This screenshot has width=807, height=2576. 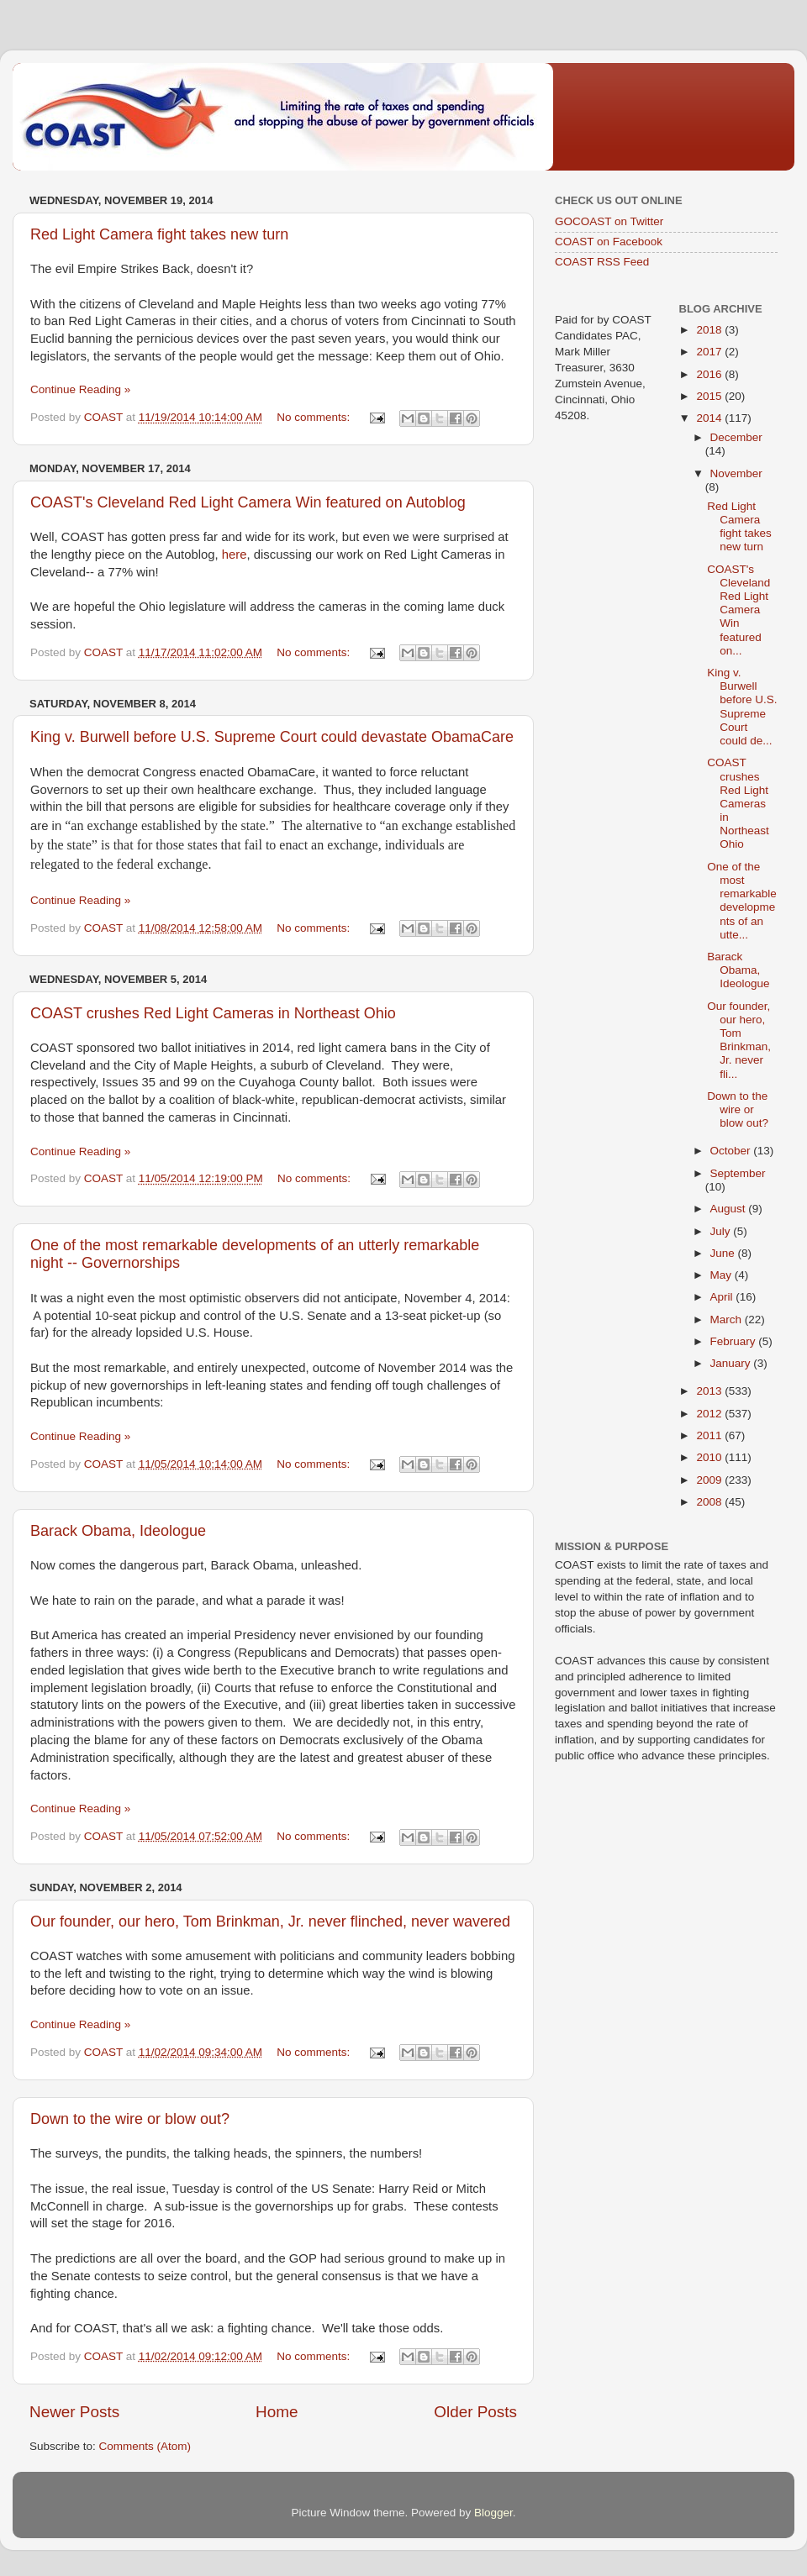 What do you see at coordinates (738, 610) in the screenshot?
I see `COAST's Cleveland Red Light Camera Win featured on...` at bounding box center [738, 610].